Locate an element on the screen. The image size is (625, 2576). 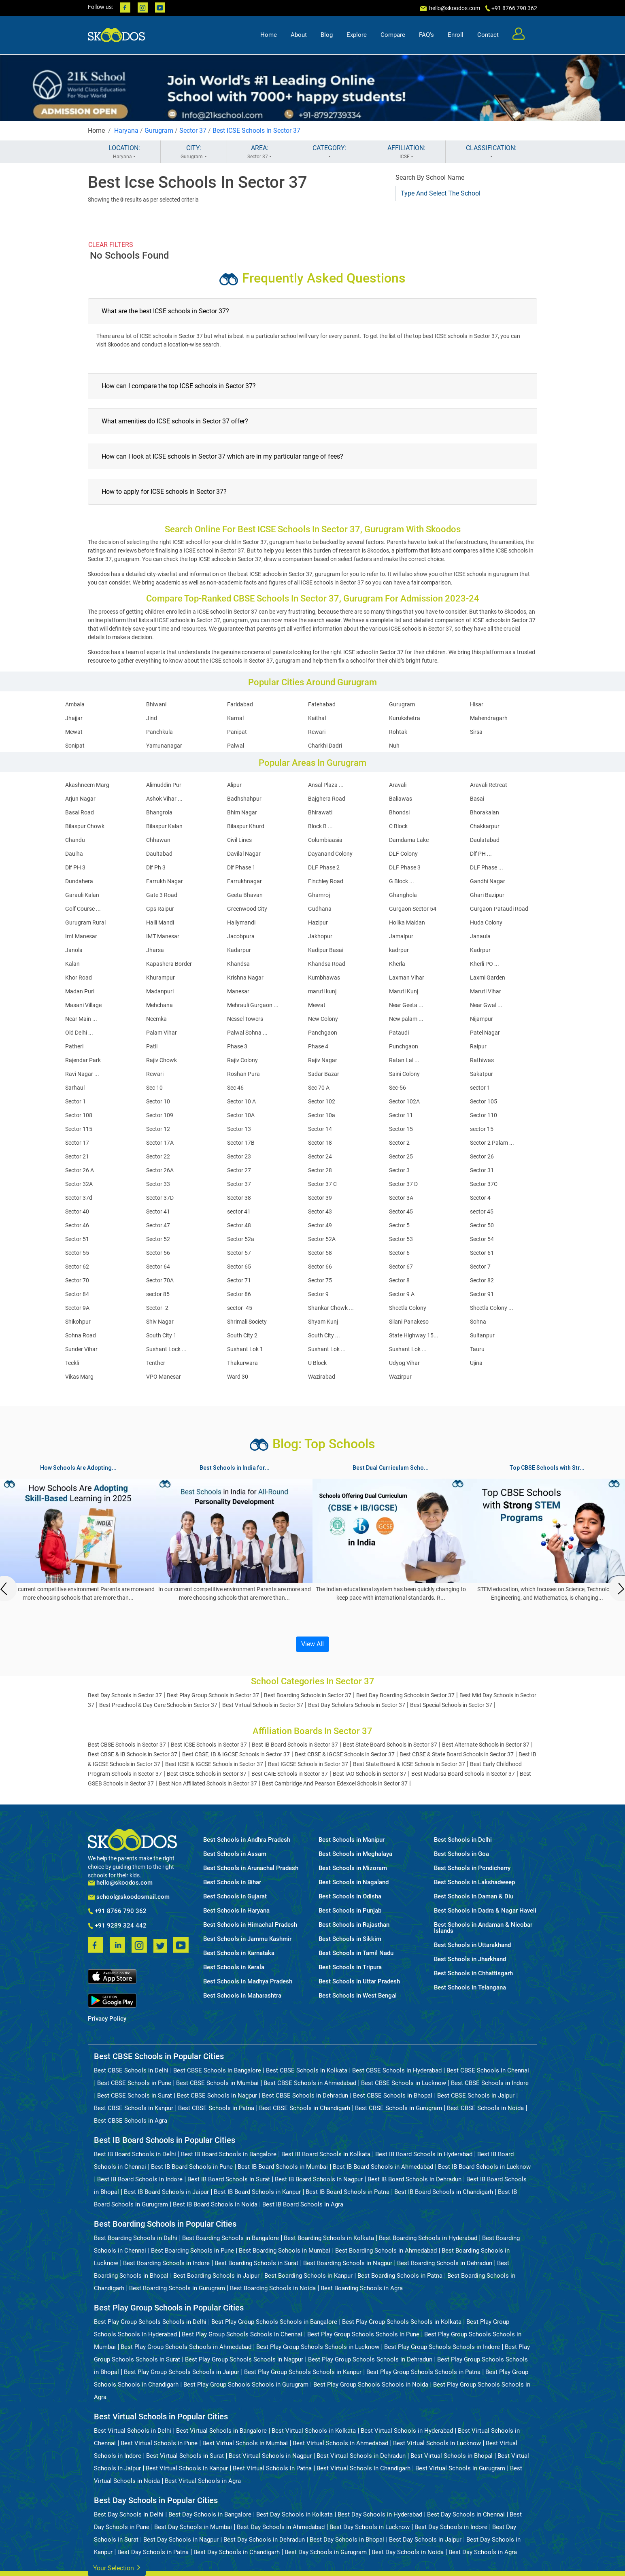
Best Boarding Schools in Pune is located at coordinates (192, 2250).